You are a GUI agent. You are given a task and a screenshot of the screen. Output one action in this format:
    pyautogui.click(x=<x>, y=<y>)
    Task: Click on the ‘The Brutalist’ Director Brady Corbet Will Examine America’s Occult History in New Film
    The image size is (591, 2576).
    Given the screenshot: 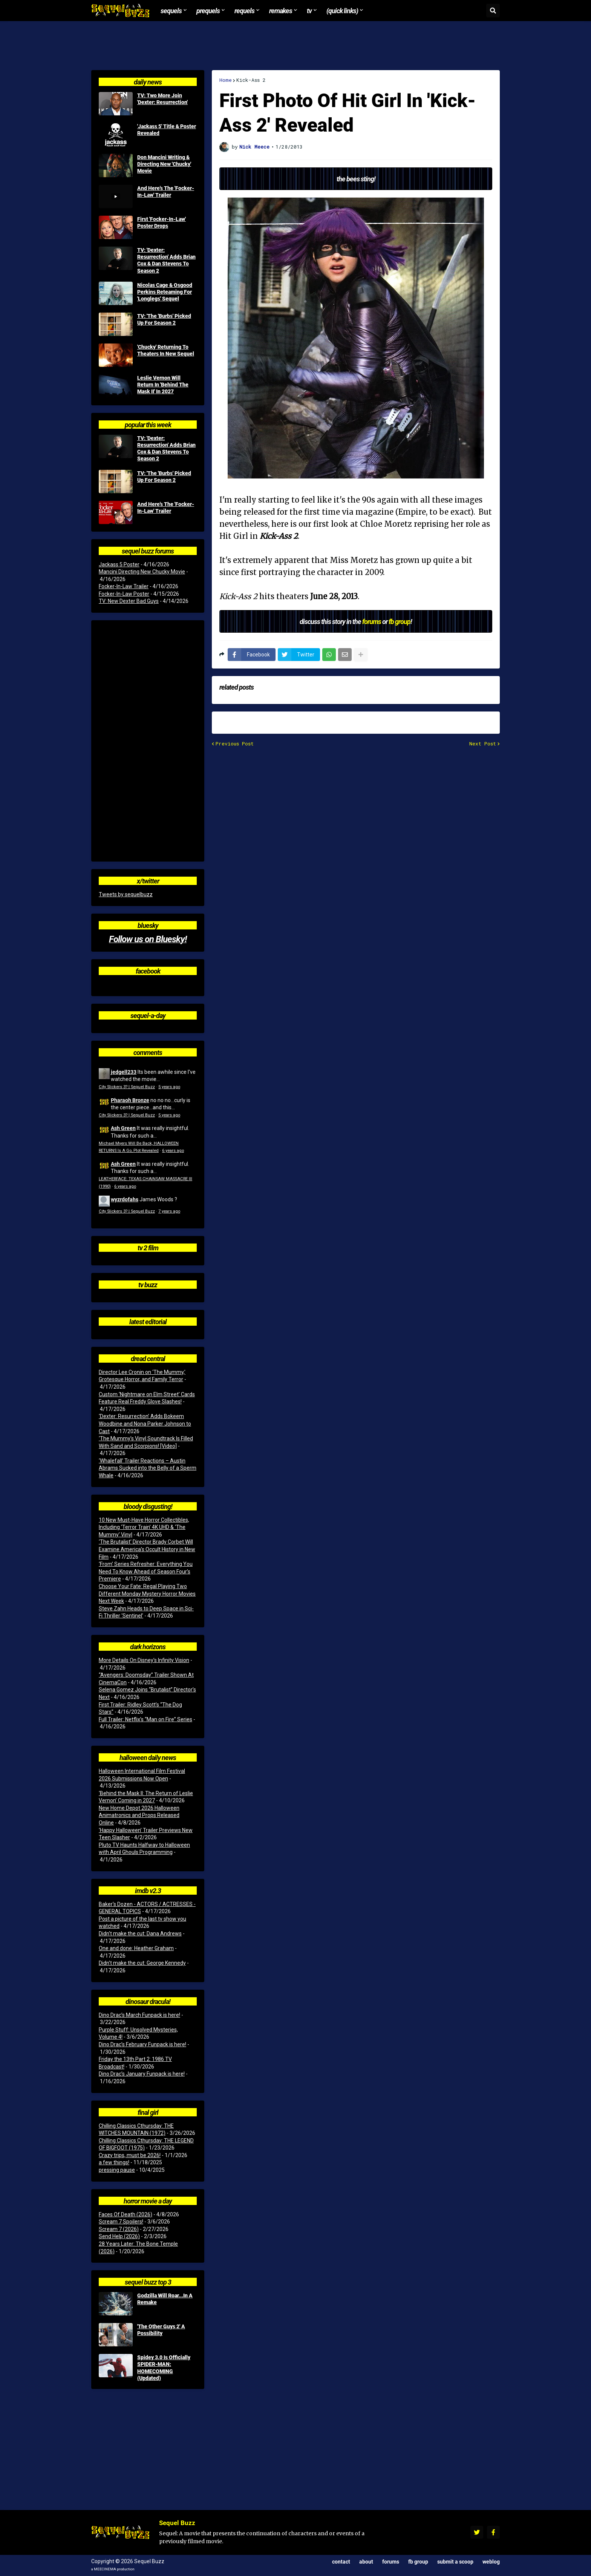 What is the action you would take?
    pyautogui.click(x=147, y=1549)
    